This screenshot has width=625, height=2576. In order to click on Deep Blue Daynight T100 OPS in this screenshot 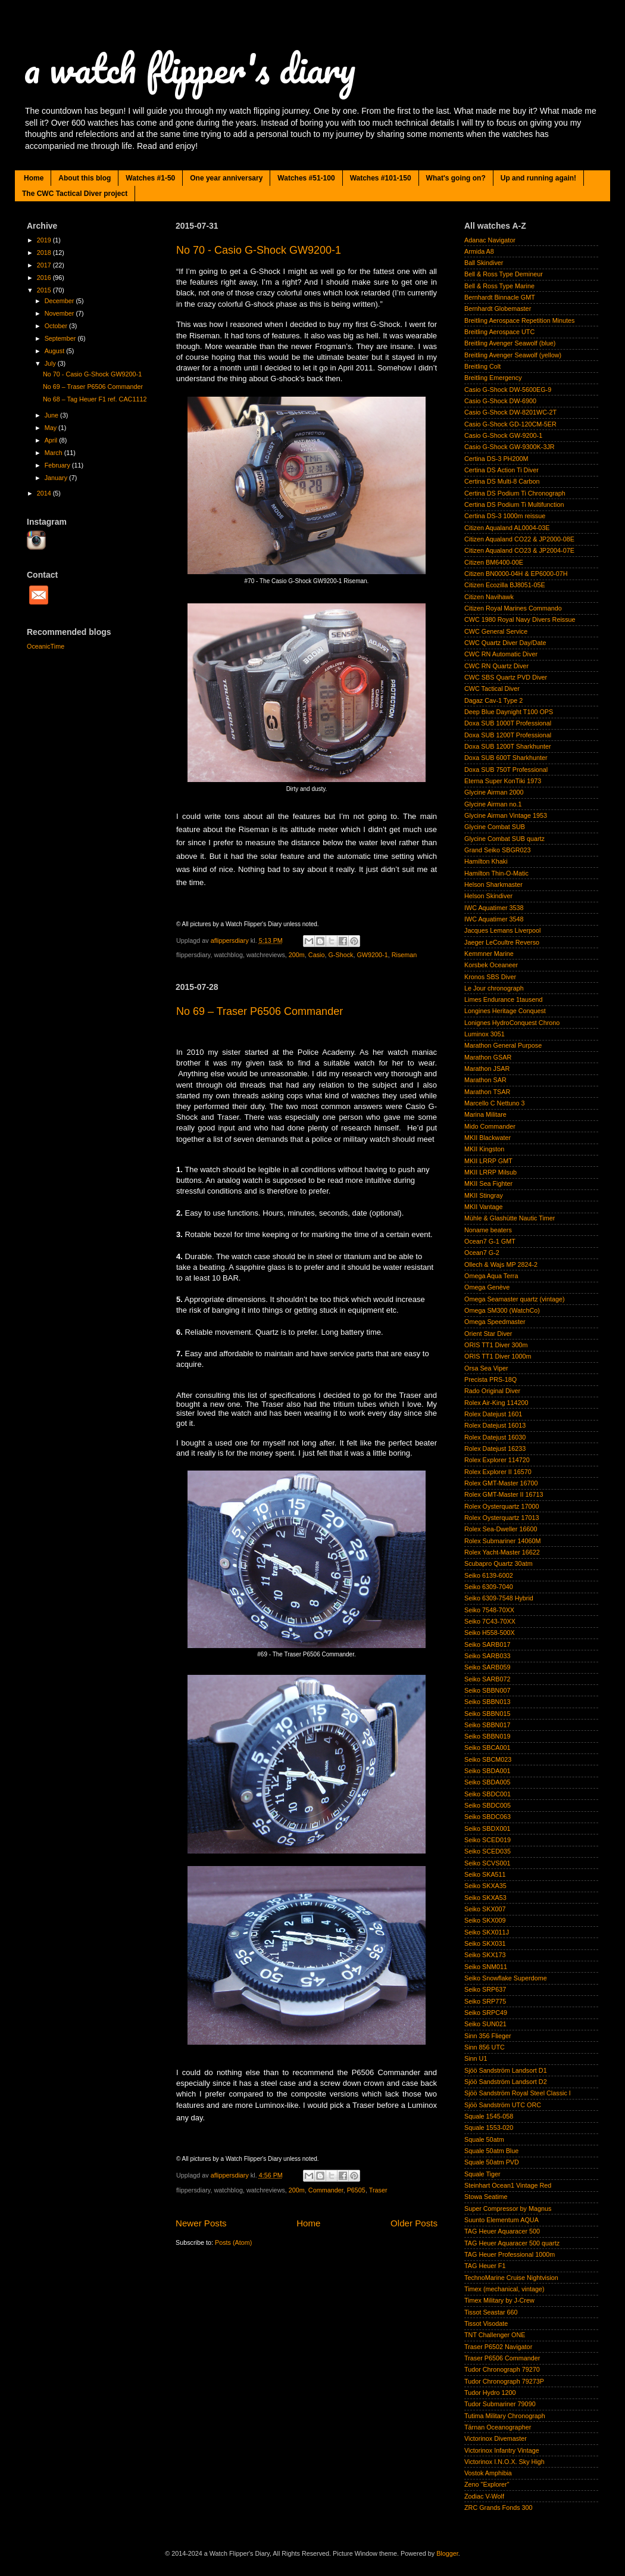, I will do `click(508, 711)`.